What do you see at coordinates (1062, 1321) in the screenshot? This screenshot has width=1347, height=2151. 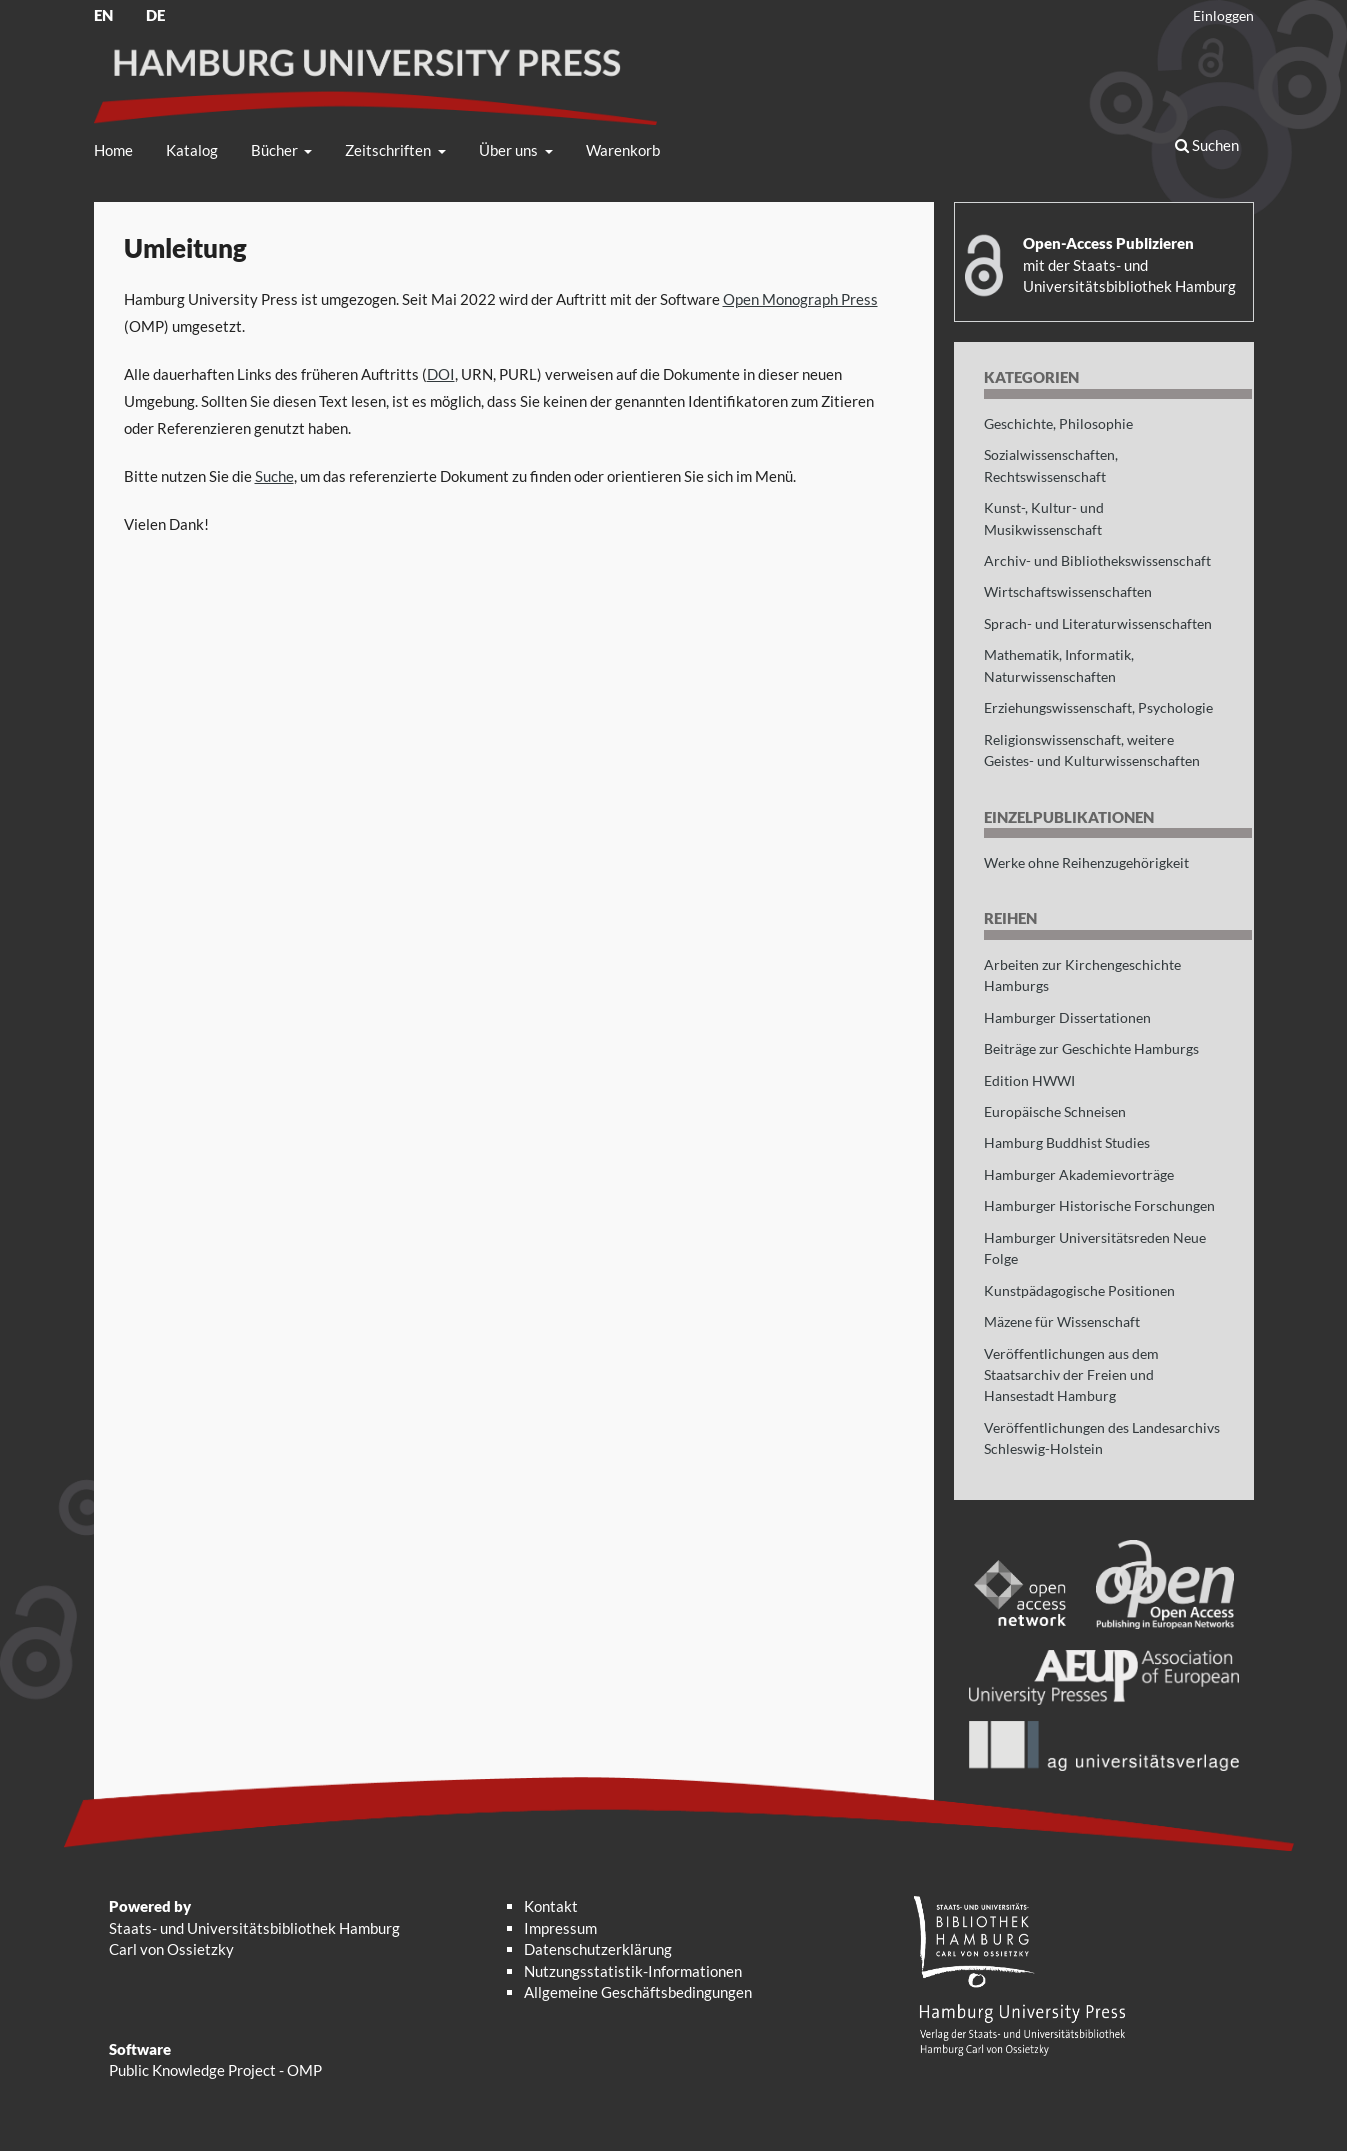 I see `Mäzene für Wissenschaft` at bounding box center [1062, 1321].